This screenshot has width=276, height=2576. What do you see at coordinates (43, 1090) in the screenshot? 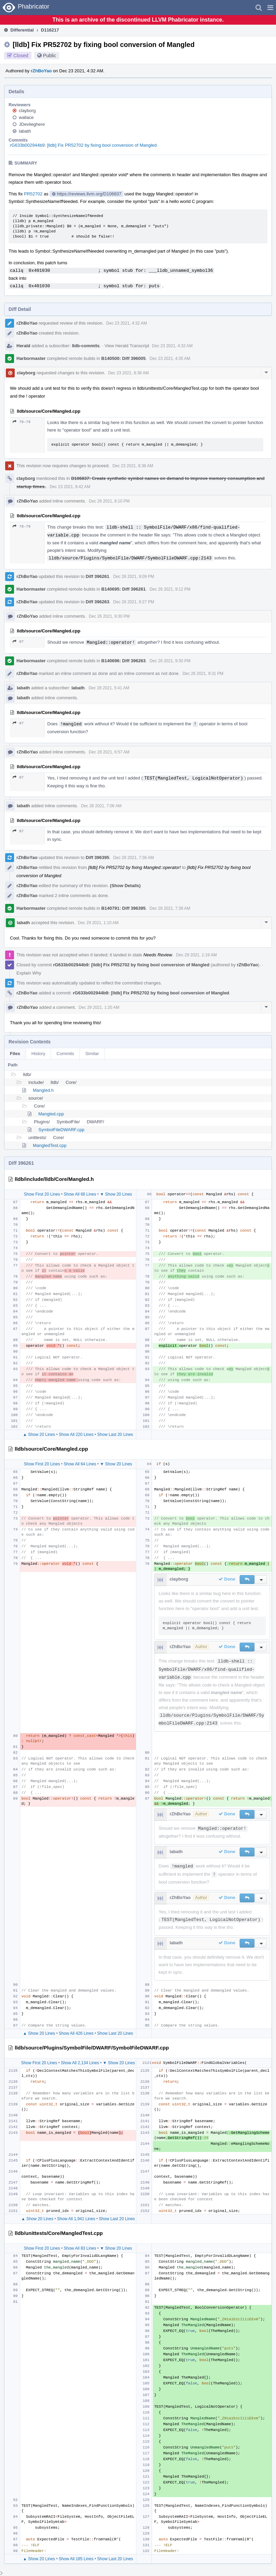
I see `Mangled.h` at bounding box center [43, 1090].